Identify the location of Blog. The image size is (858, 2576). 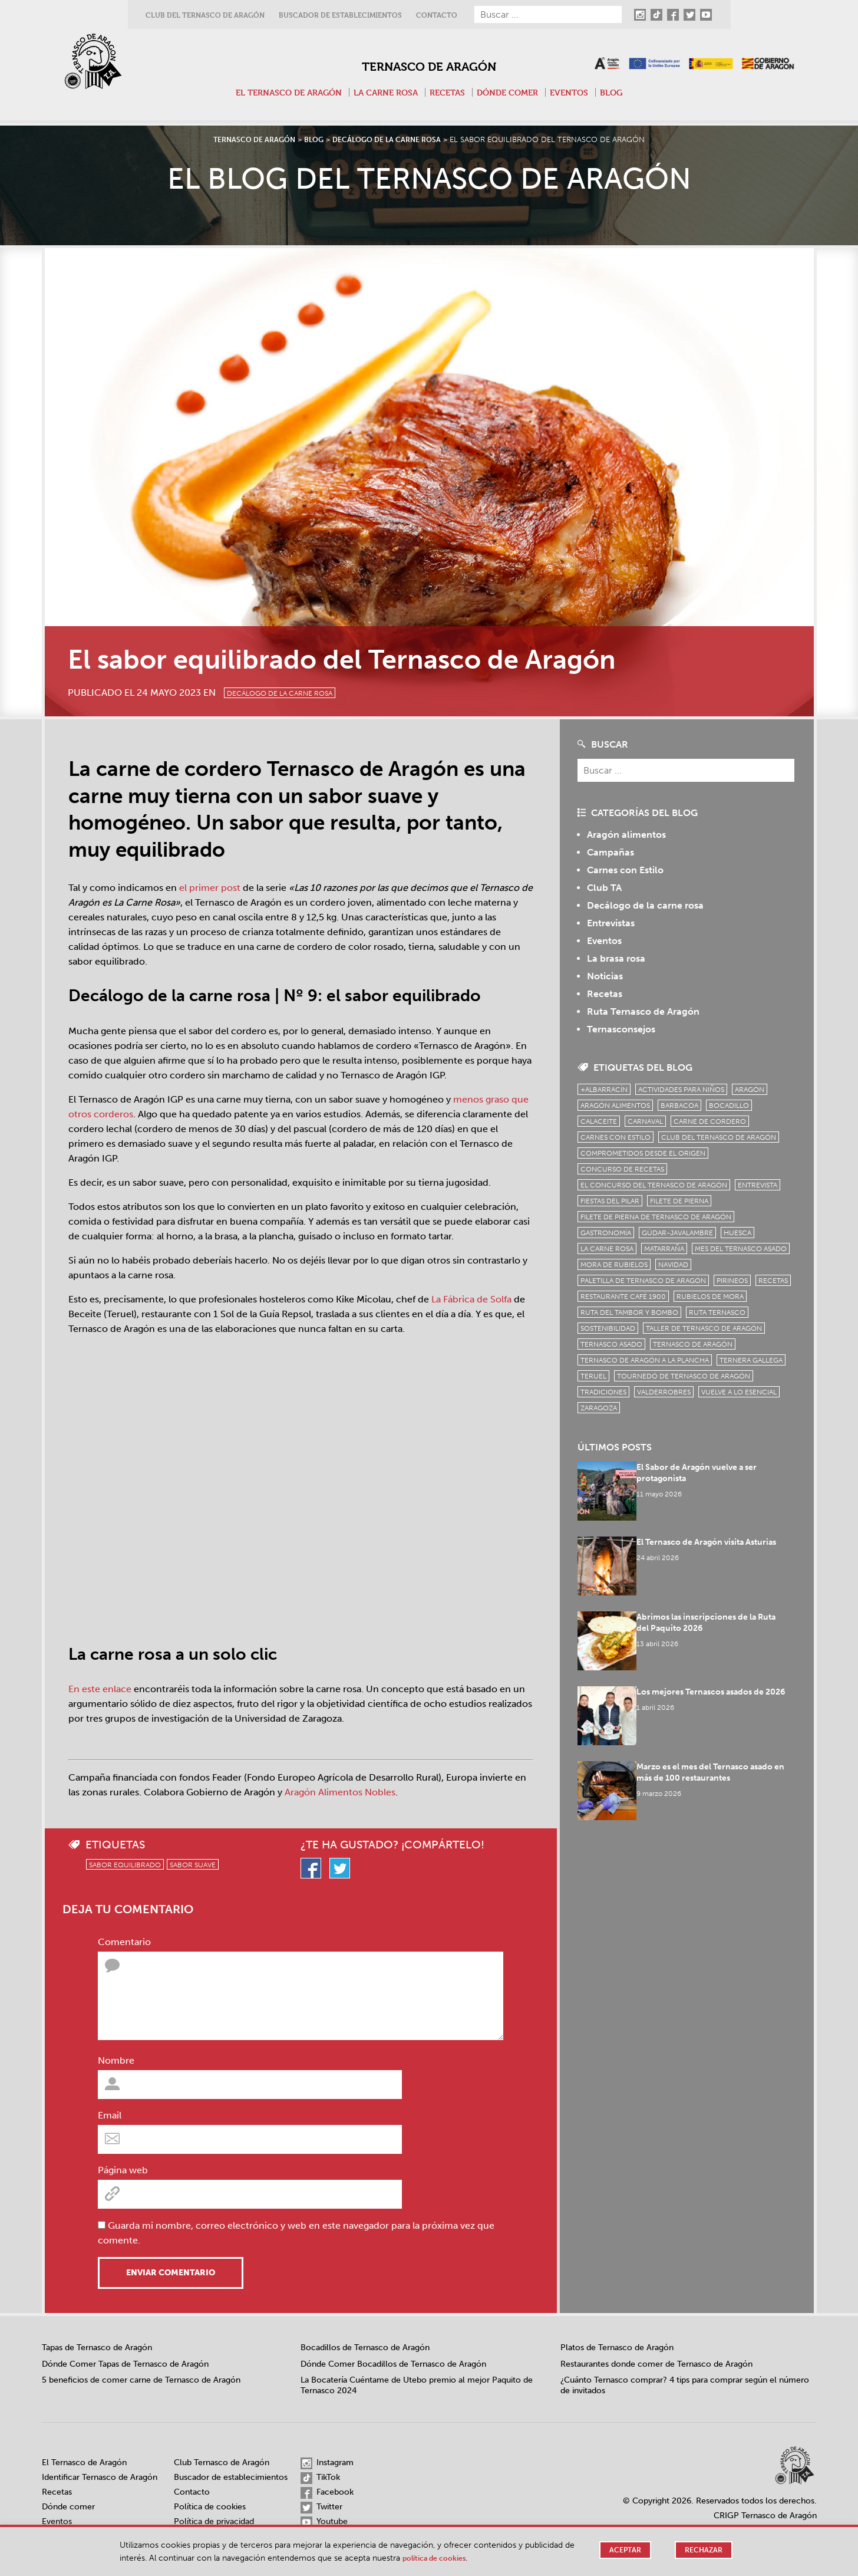
(623, 92).